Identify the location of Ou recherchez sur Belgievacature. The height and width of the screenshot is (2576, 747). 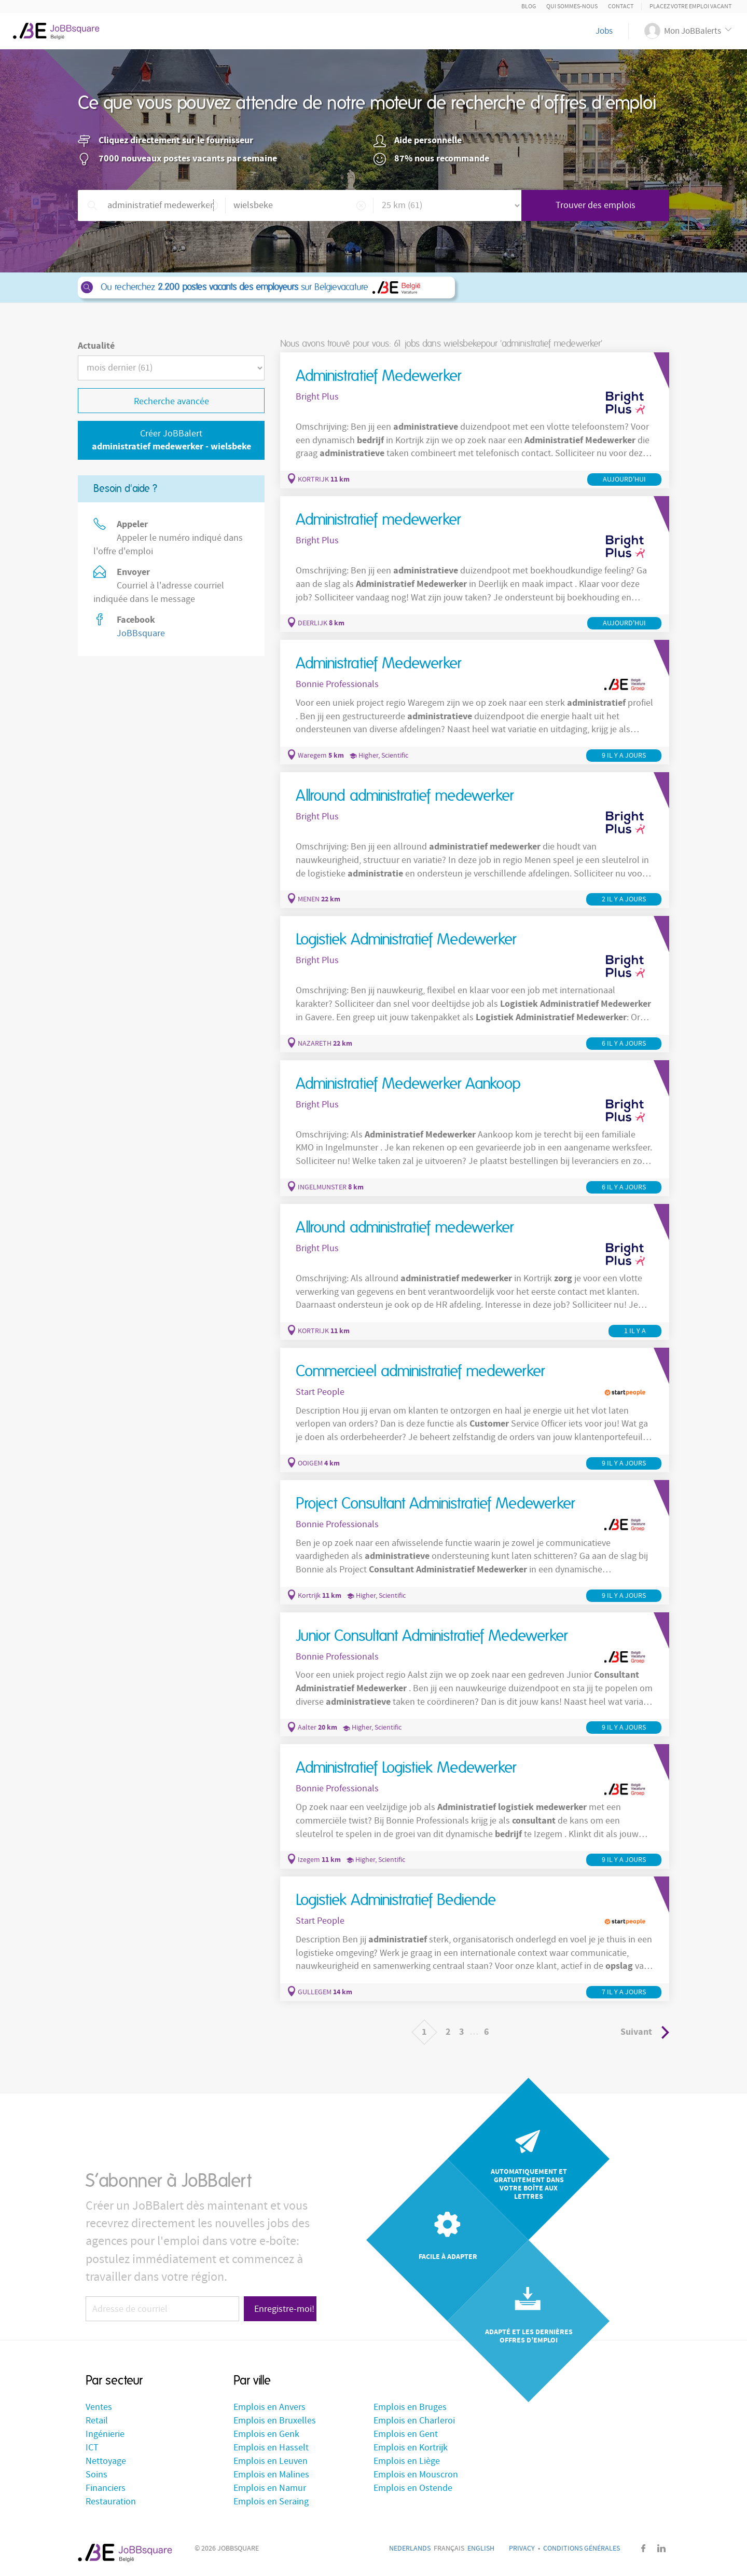
(265, 287).